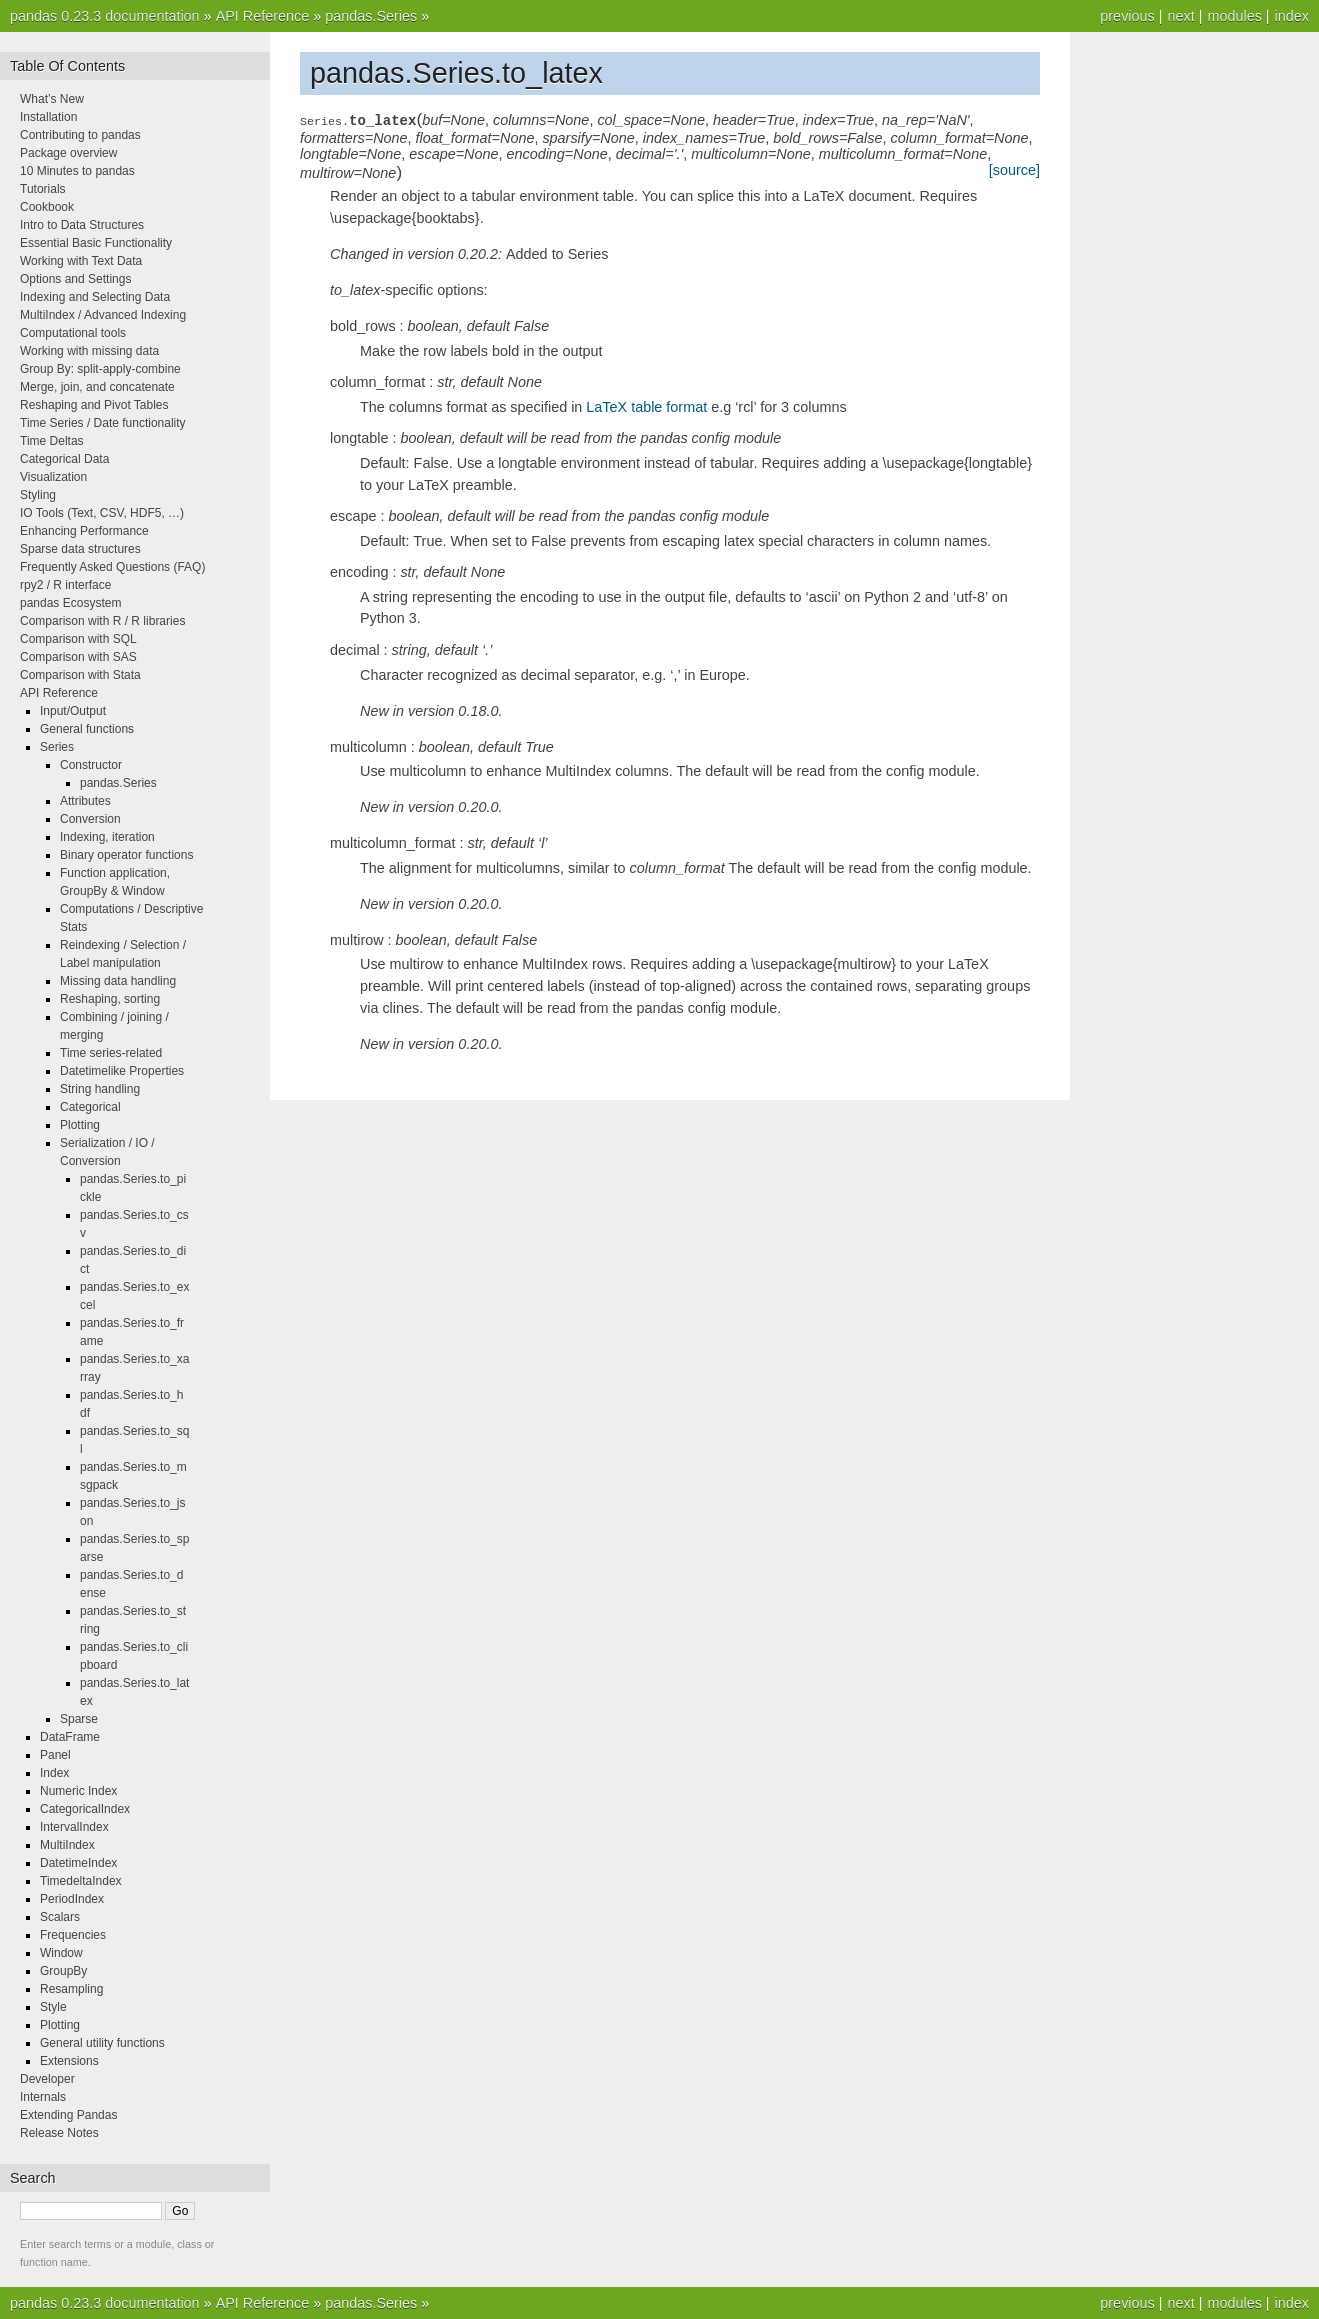 This screenshot has height=2319, width=1319. Describe the element at coordinates (68, 153) in the screenshot. I see `Package overview` at that location.